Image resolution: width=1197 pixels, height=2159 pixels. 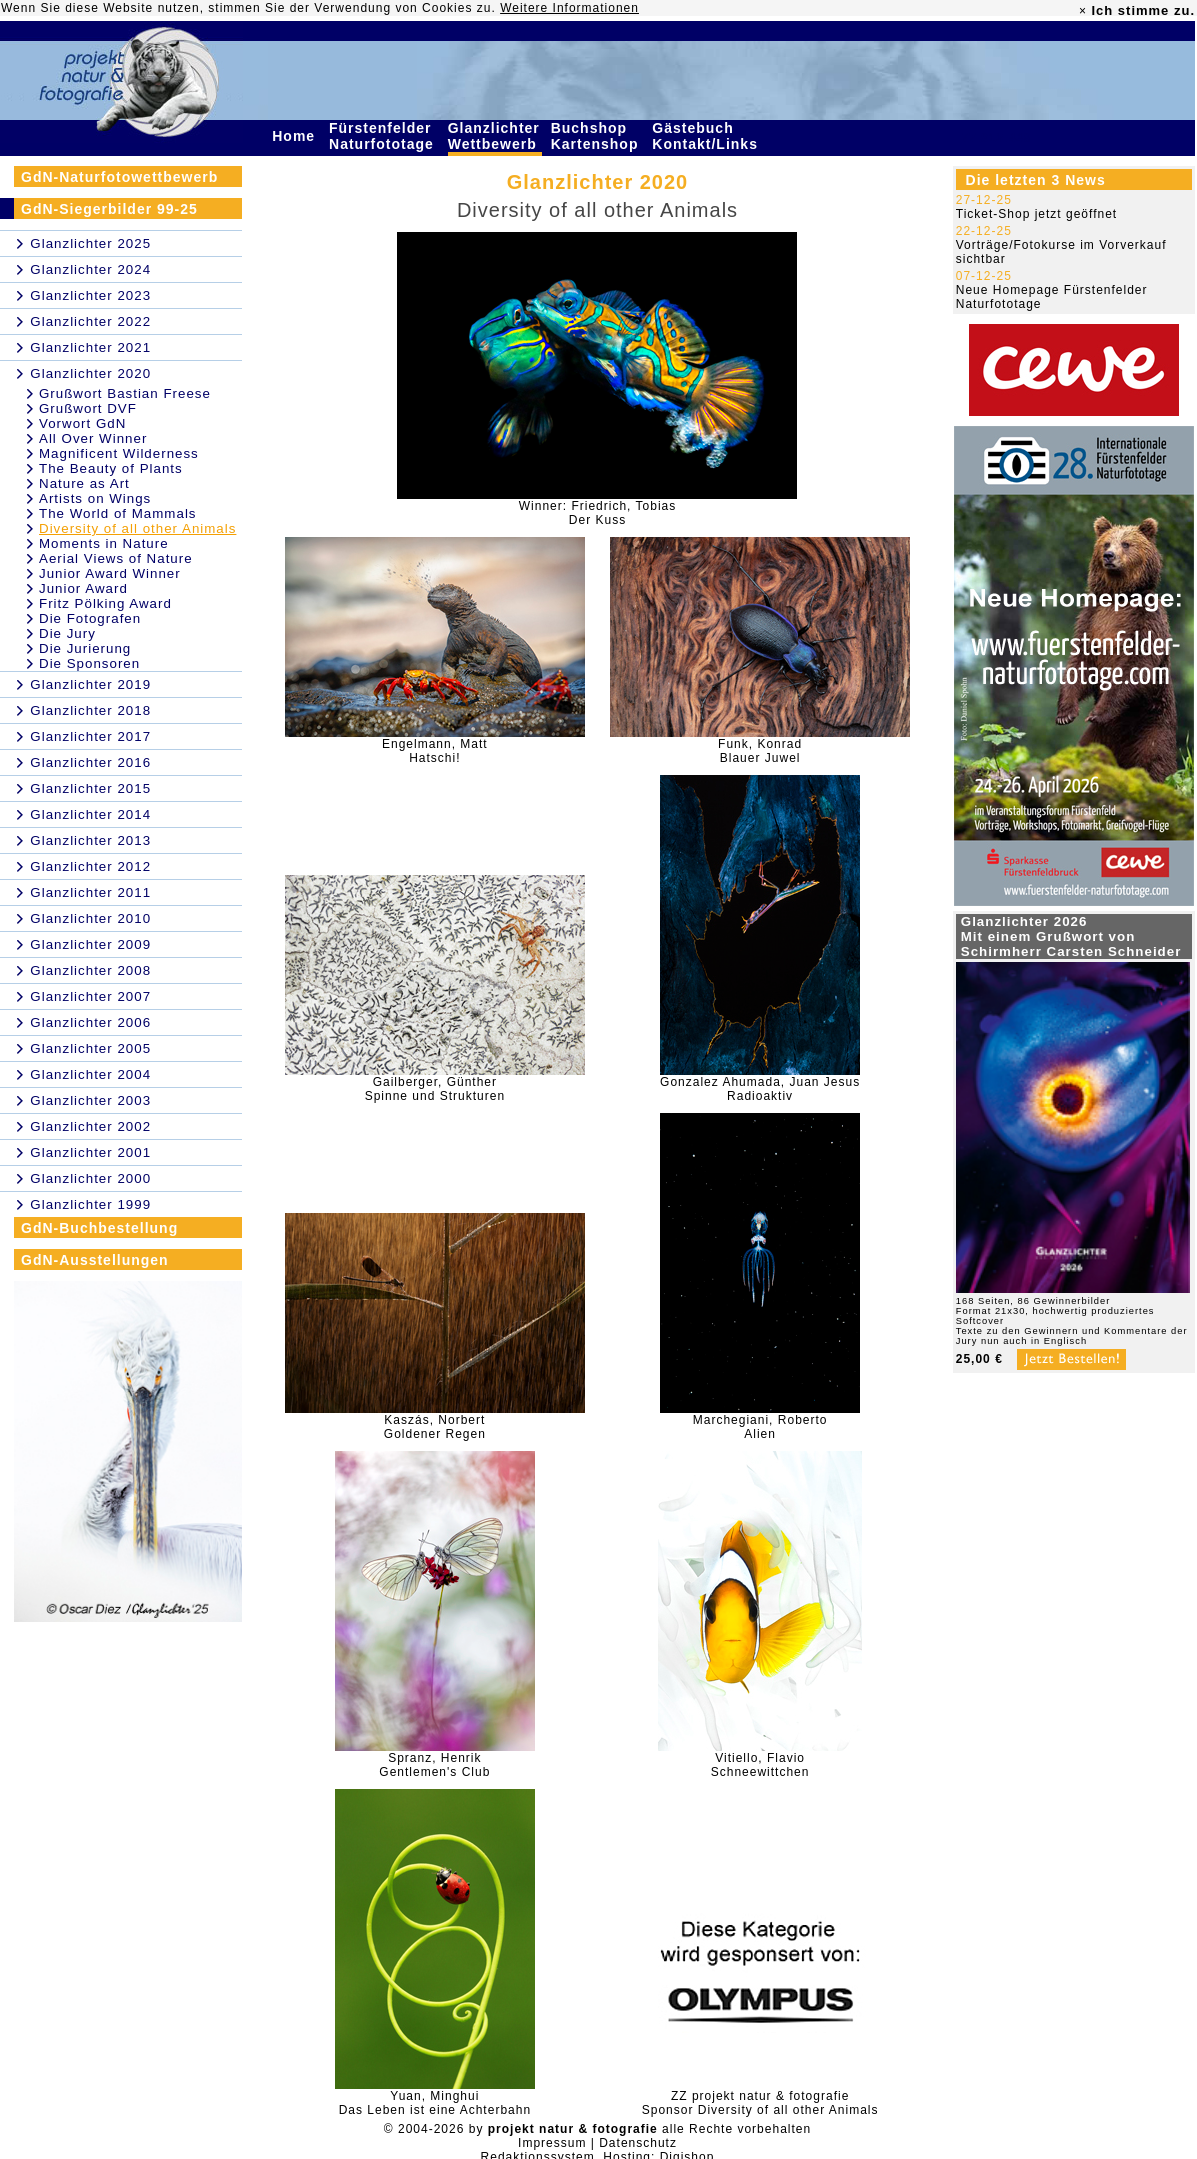 What do you see at coordinates (1083, 11) in the screenshot?
I see `× [close]` at bounding box center [1083, 11].